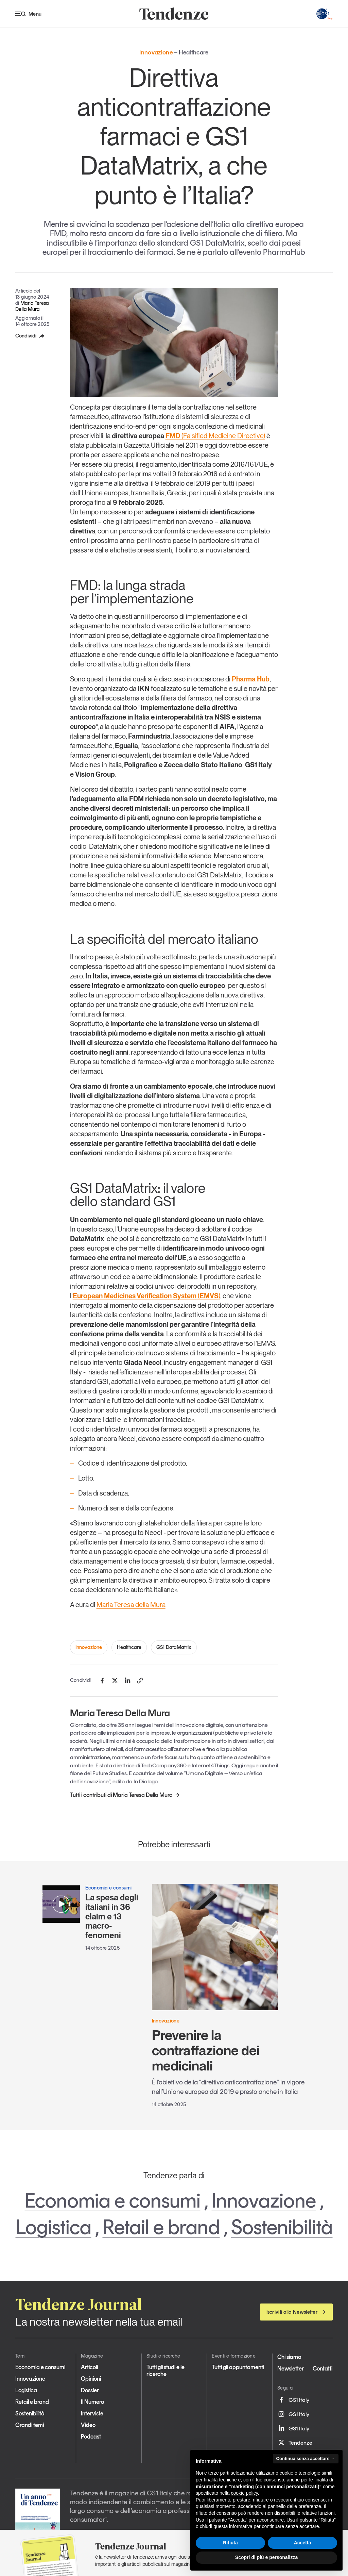  What do you see at coordinates (125, 1794) in the screenshot?
I see `Tutti i contributi di Maria Teresa Della Mura` at bounding box center [125, 1794].